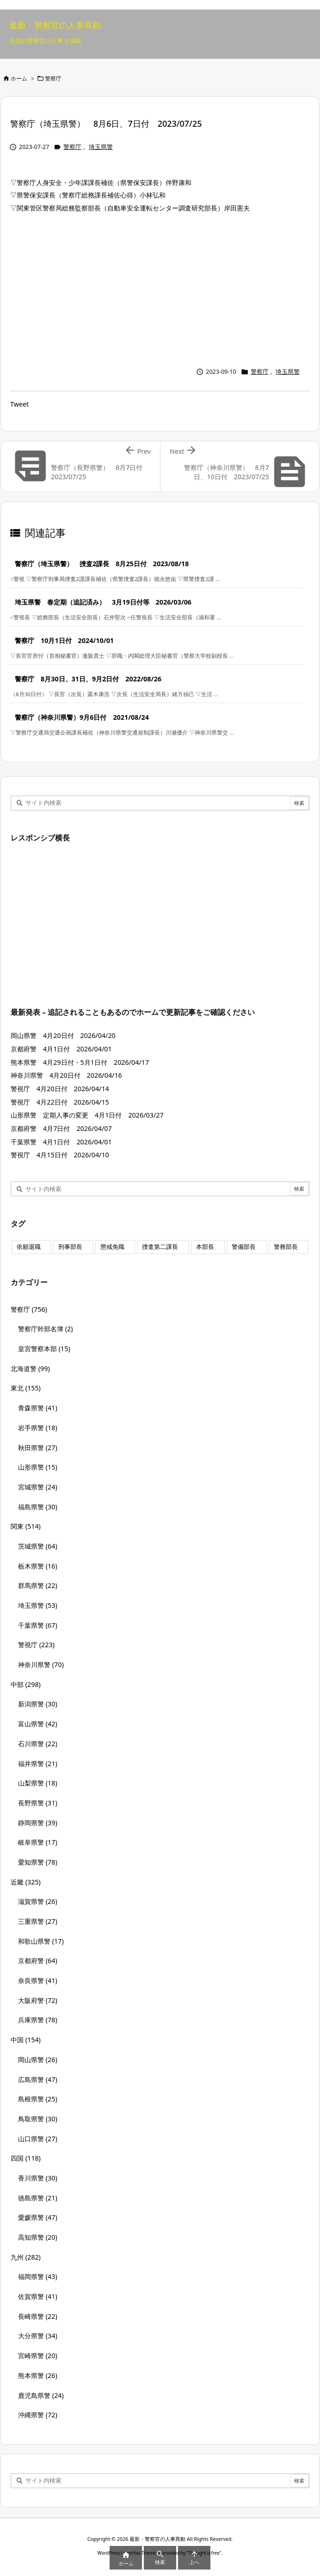 Image resolution: width=320 pixels, height=2576 pixels. Describe the element at coordinates (37, 1802) in the screenshot. I see `長野県警` at that location.